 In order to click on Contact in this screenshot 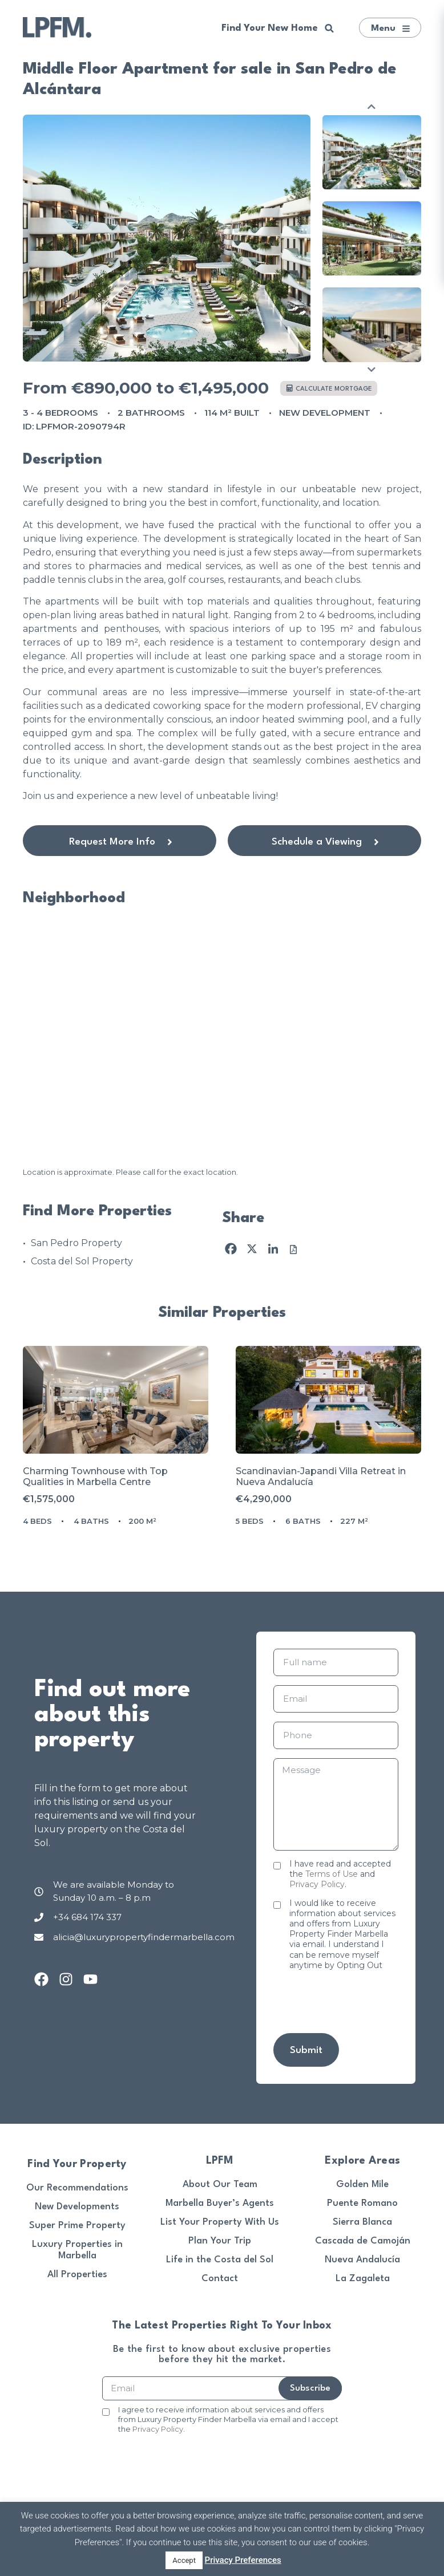, I will do `click(219, 2278)`.